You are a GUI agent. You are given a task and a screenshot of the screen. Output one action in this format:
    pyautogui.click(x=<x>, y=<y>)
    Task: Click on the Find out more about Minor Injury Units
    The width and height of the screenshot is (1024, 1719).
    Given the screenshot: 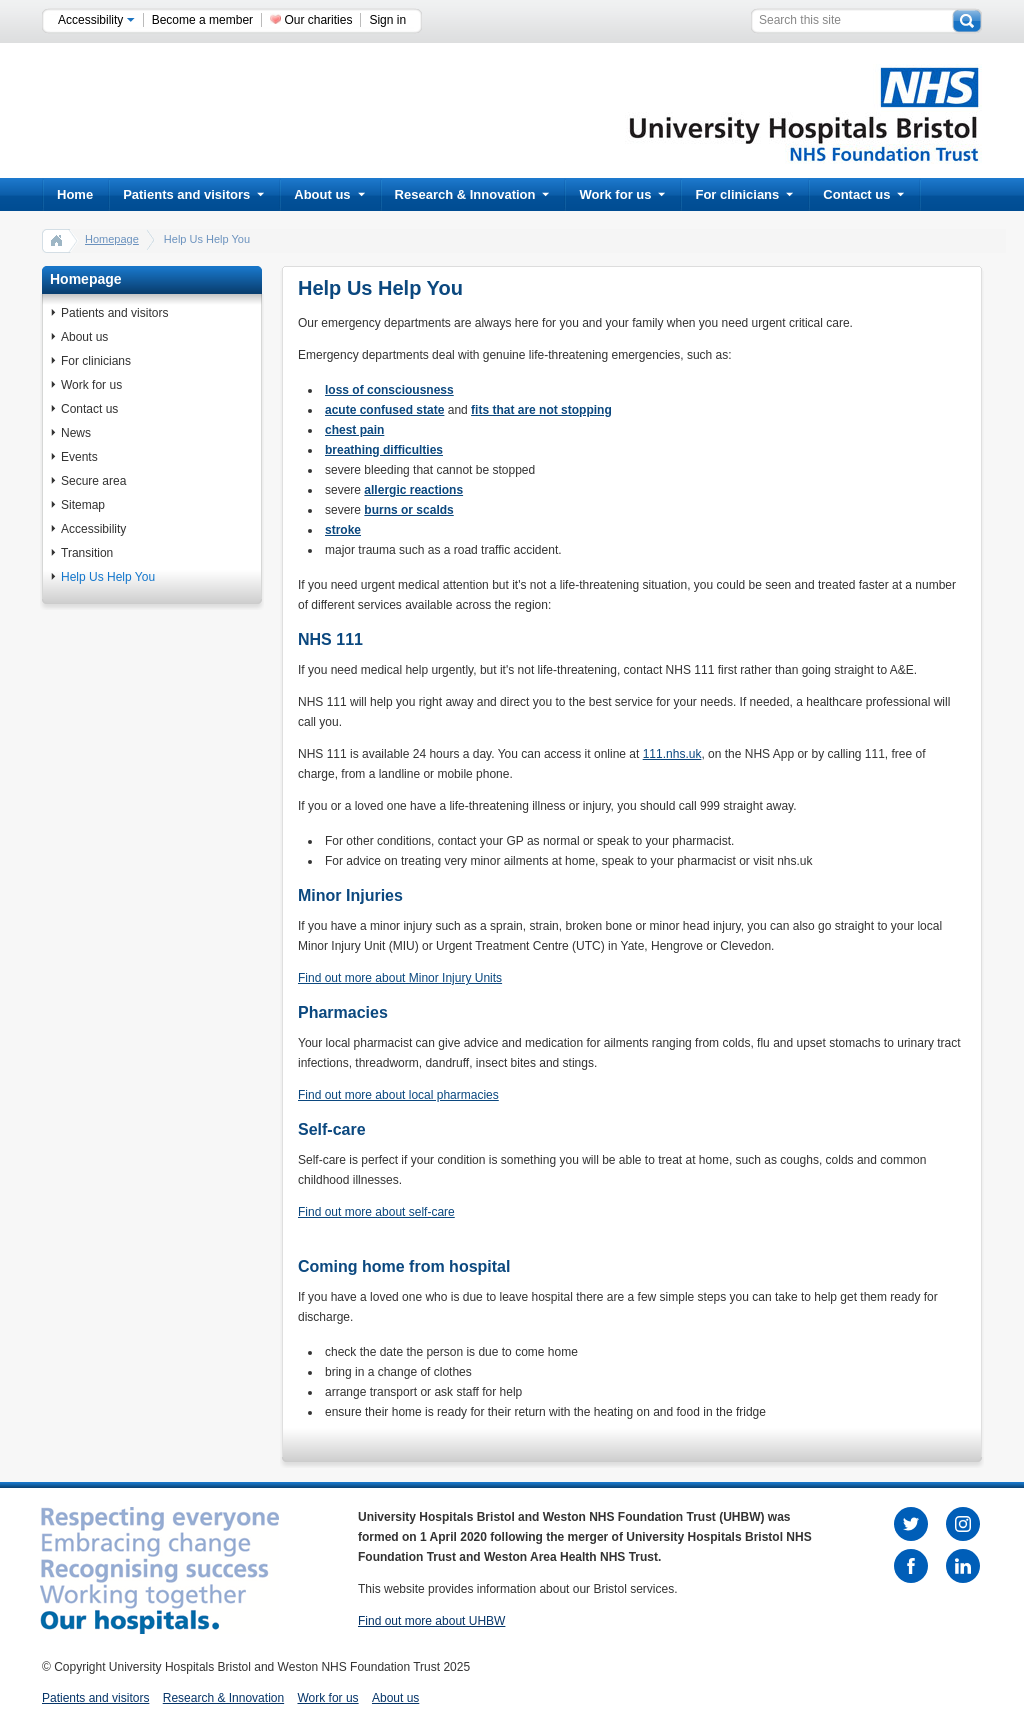 What is the action you would take?
    pyautogui.click(x=400, y=978)
    